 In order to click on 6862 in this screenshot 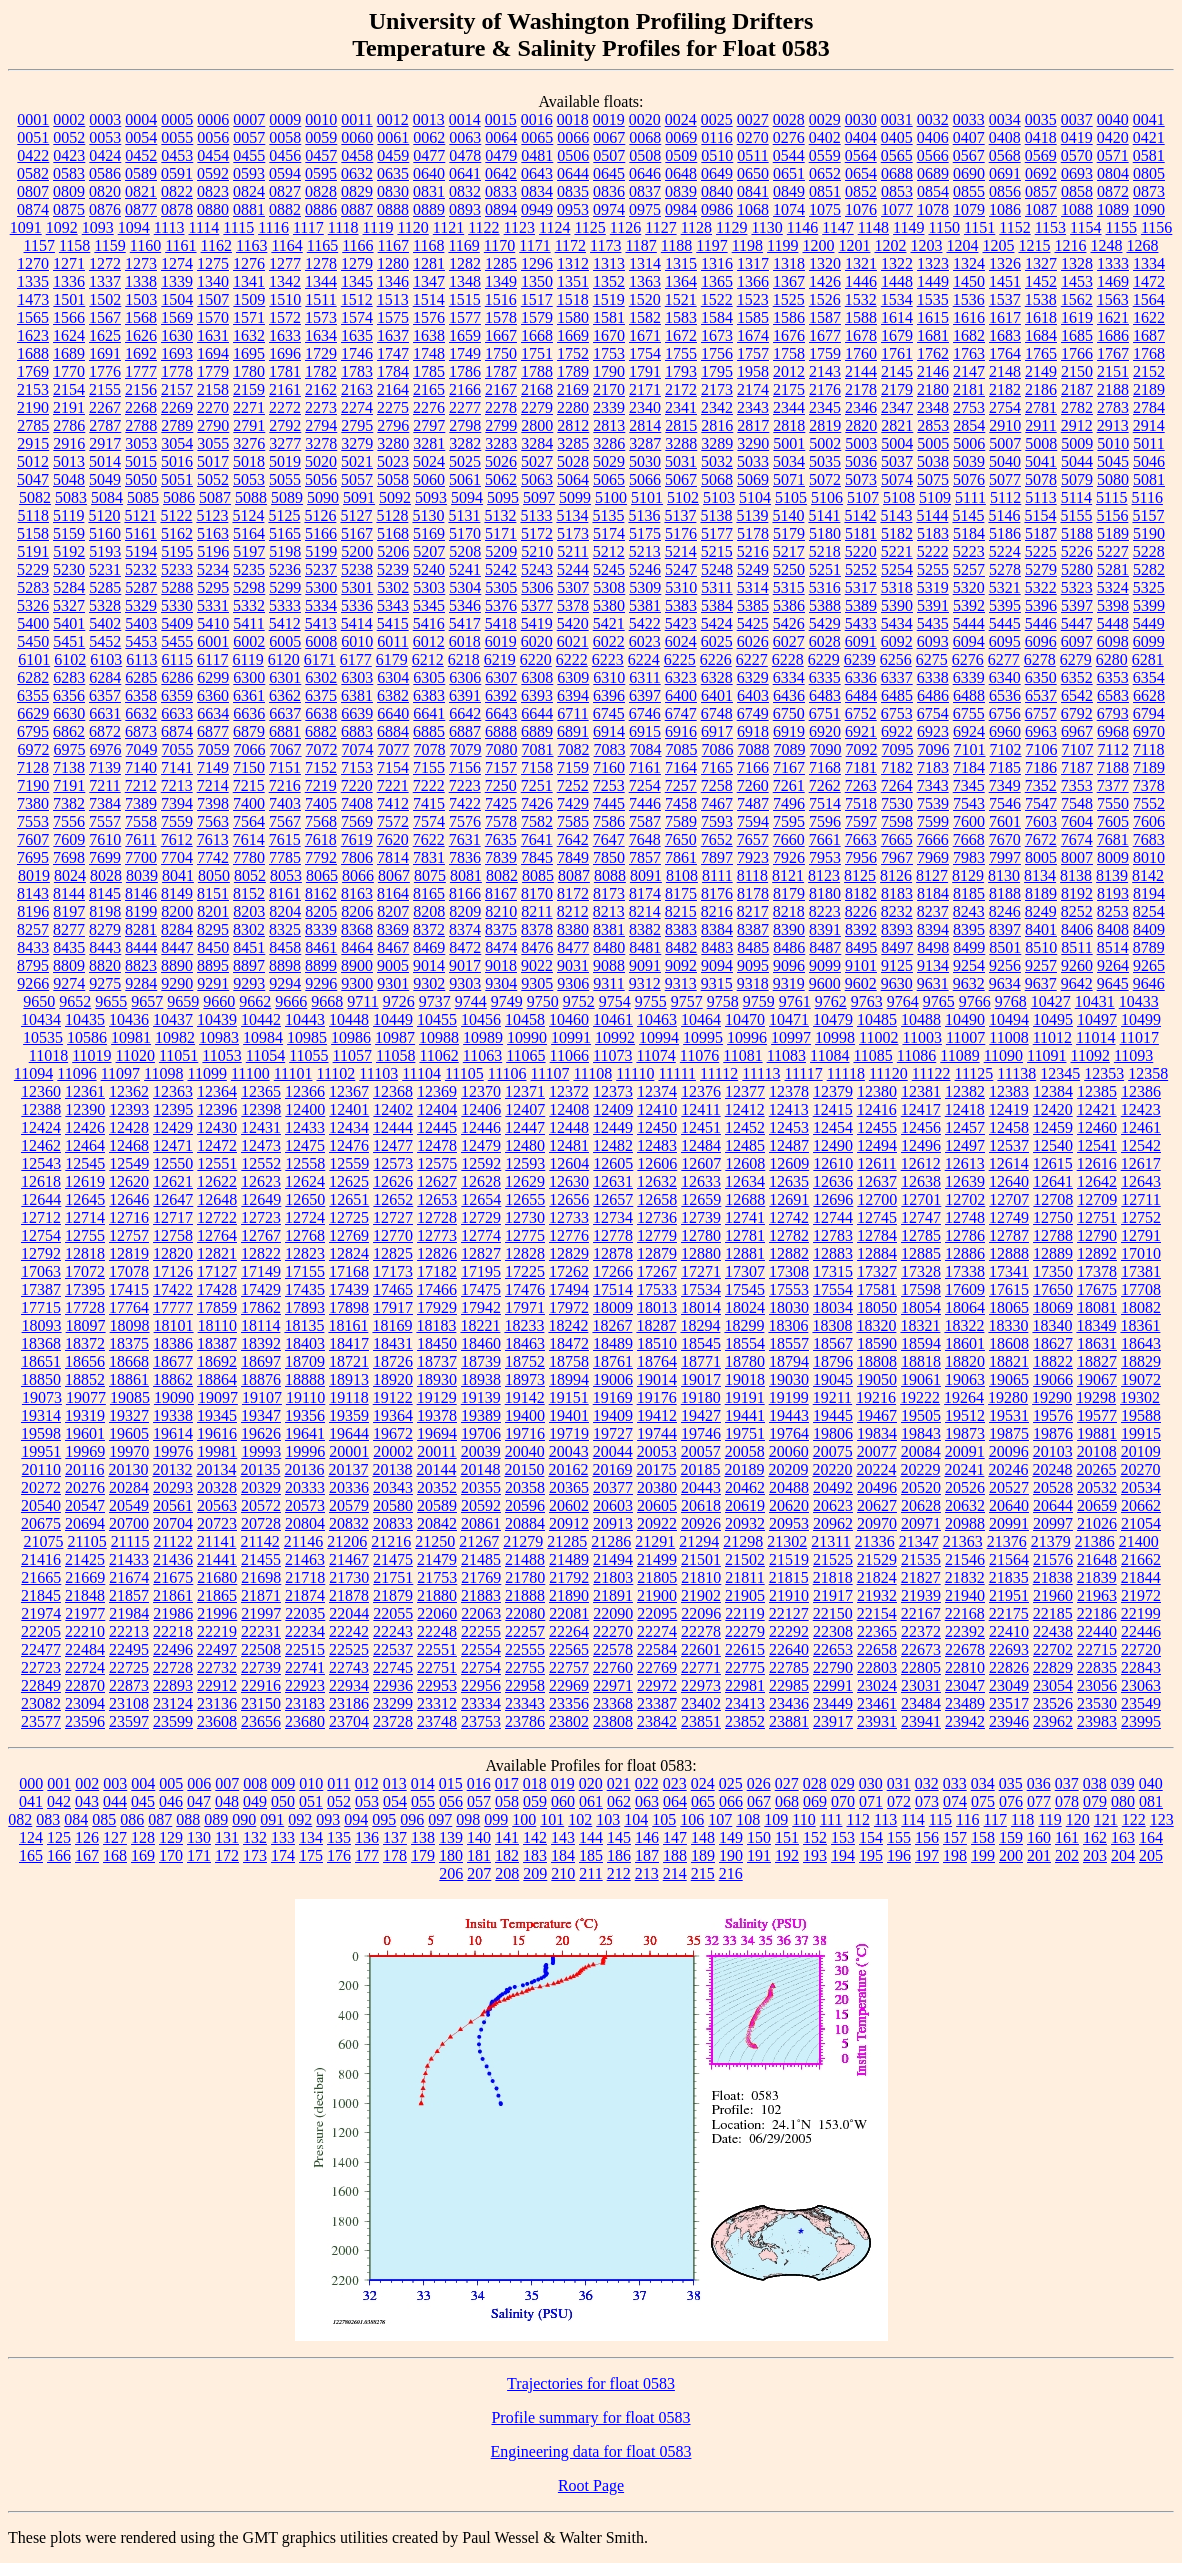, I will do `click(69, 731)`.